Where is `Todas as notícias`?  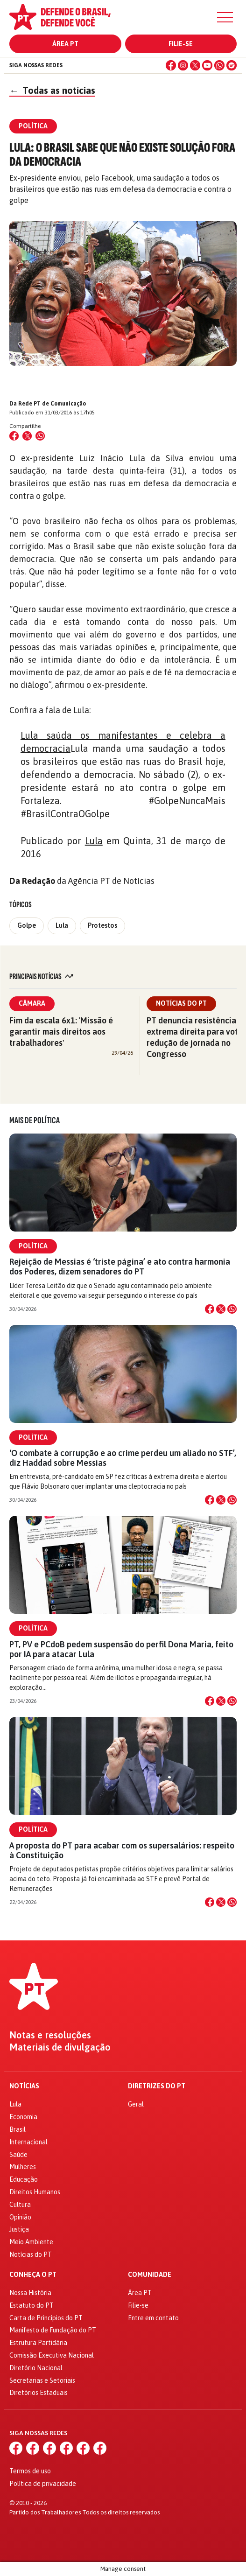 Todas as notícias is located at coordinates (52, 90).